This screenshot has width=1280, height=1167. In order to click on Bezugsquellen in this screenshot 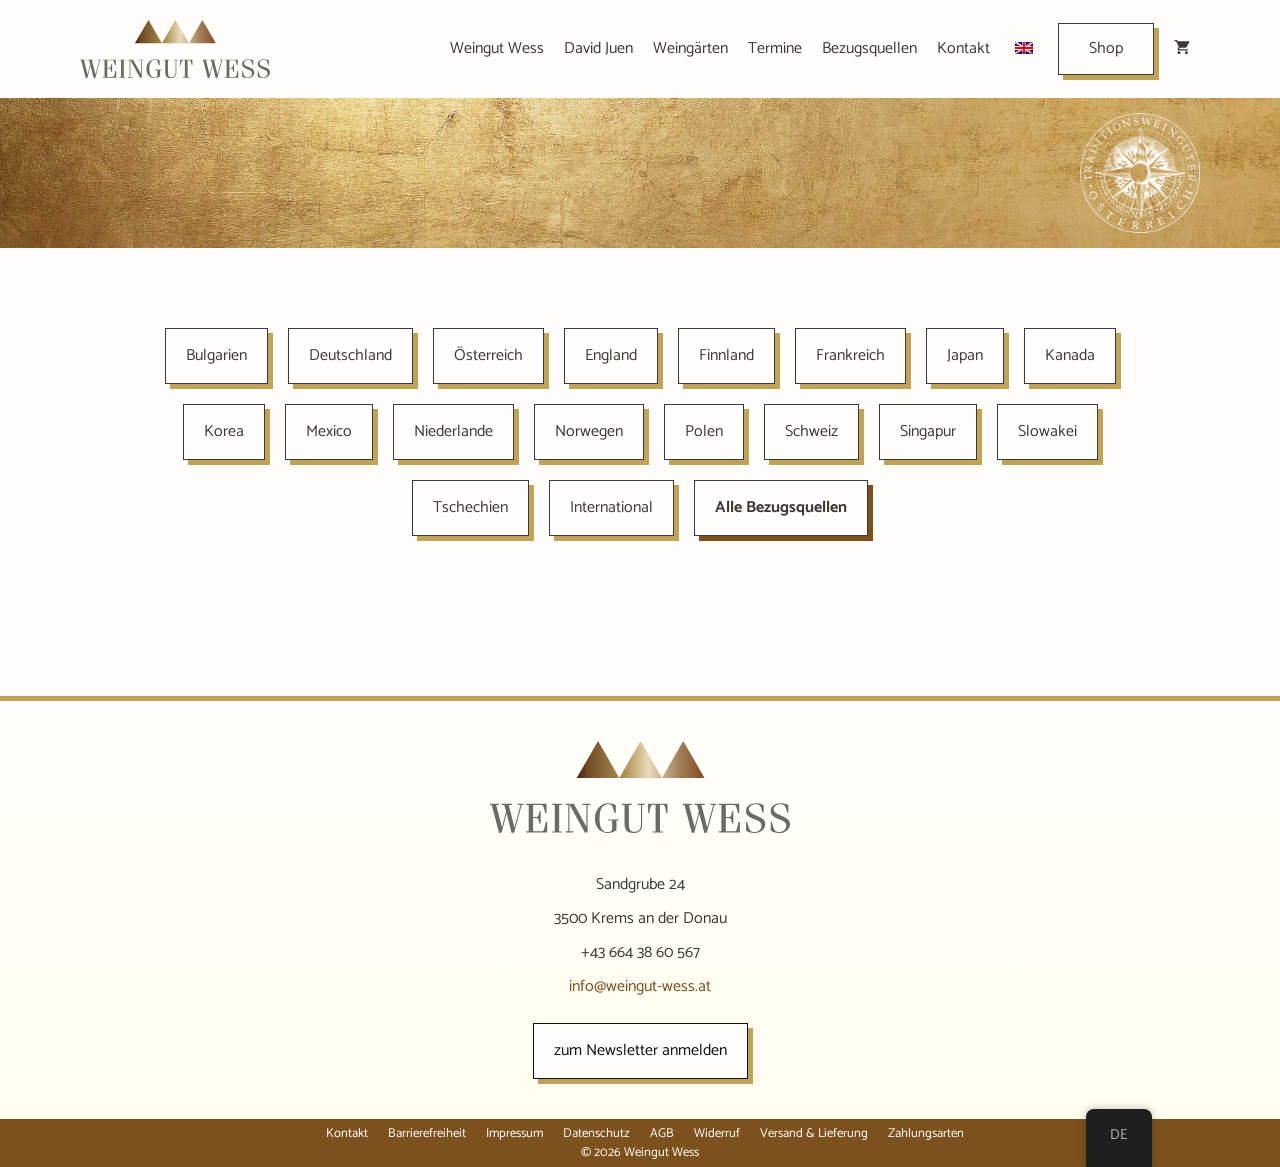, I will do `click(869, 48)`.